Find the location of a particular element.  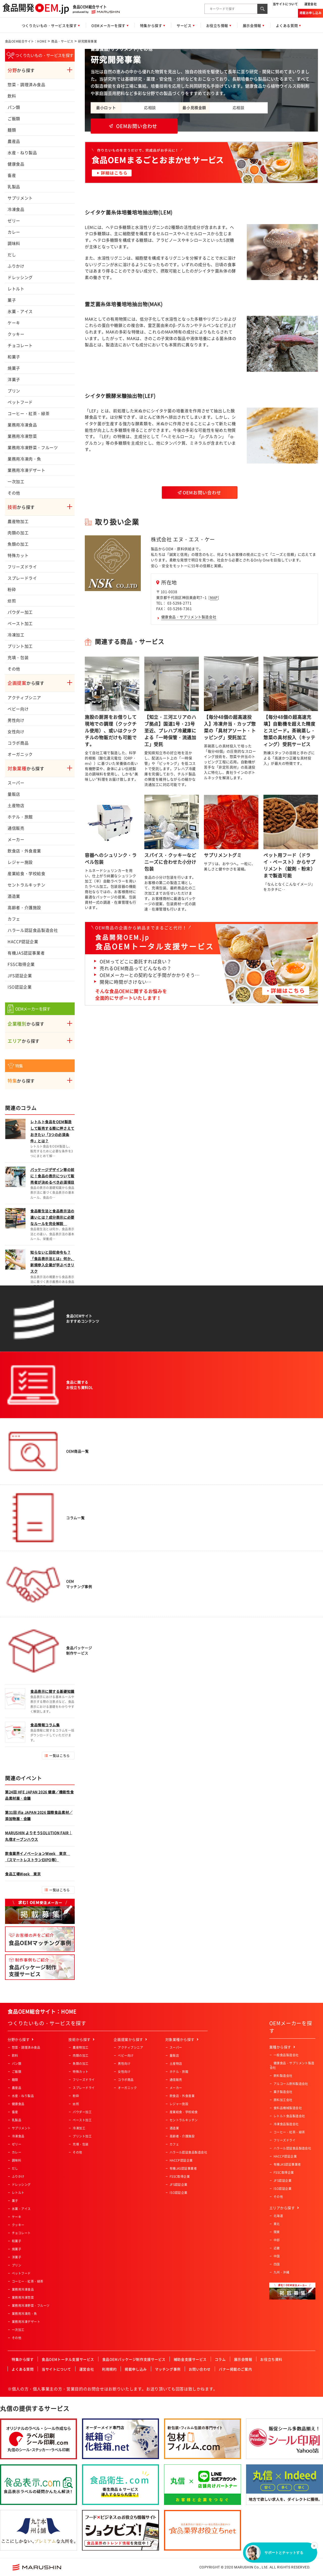

調味料 is located at coordinates (14, 243).